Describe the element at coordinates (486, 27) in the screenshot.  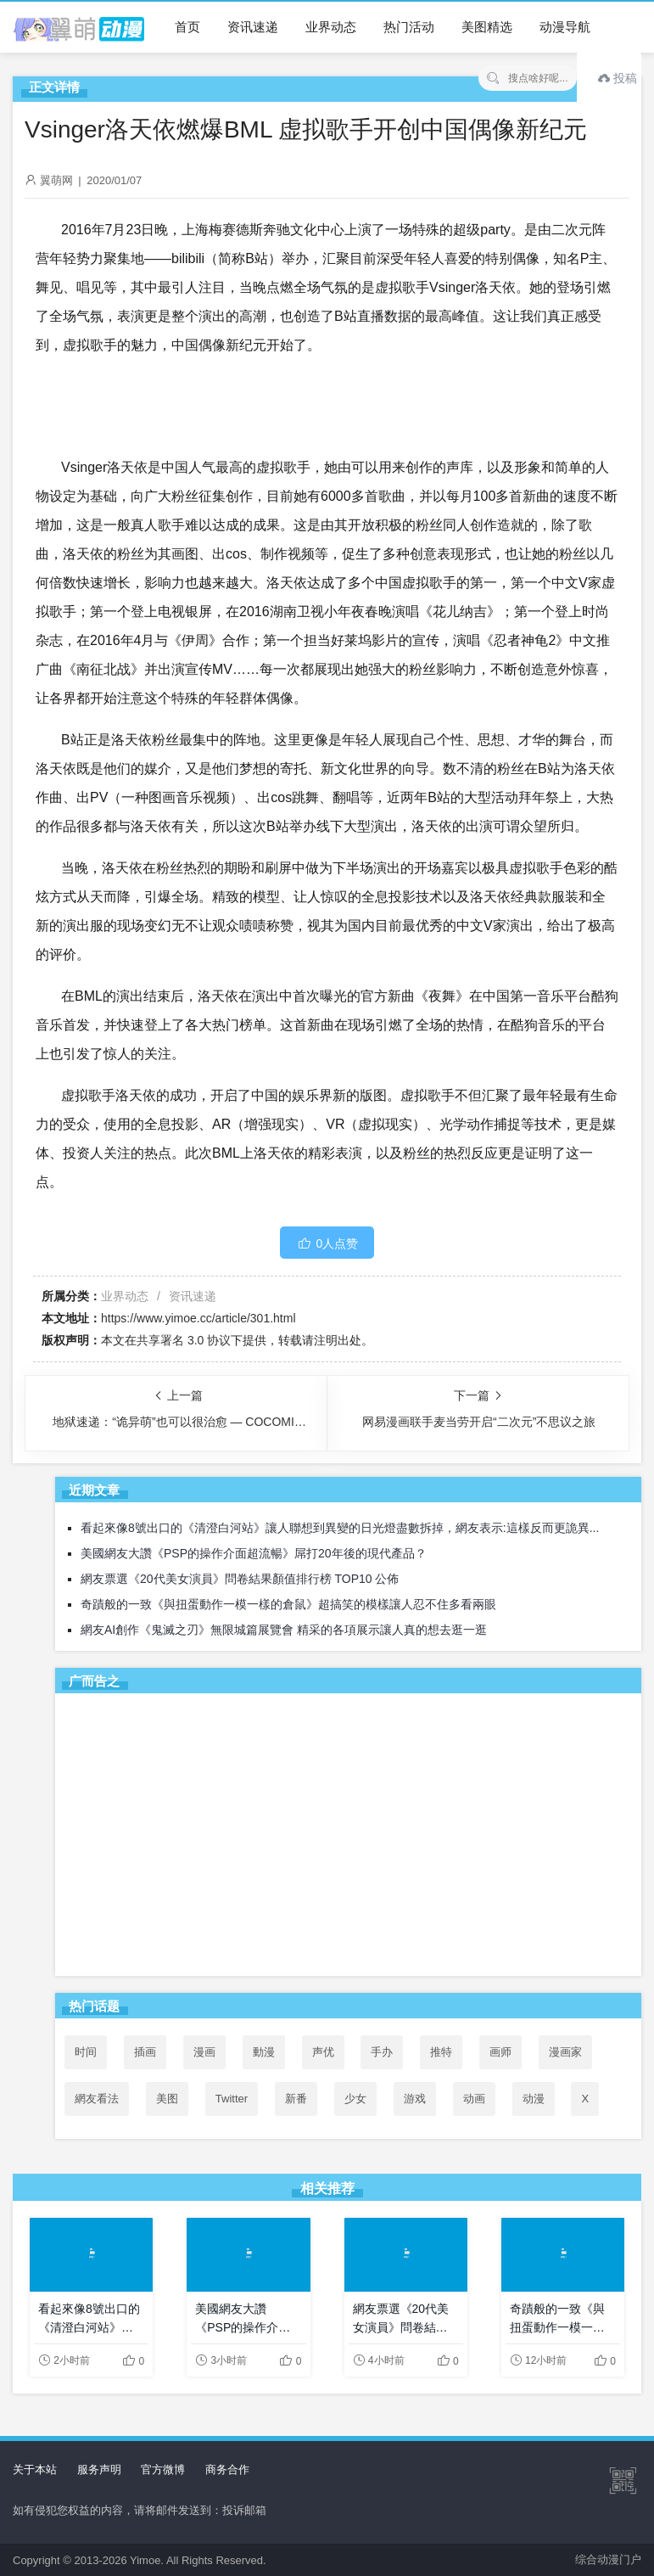
I see `美图精选` at that location.